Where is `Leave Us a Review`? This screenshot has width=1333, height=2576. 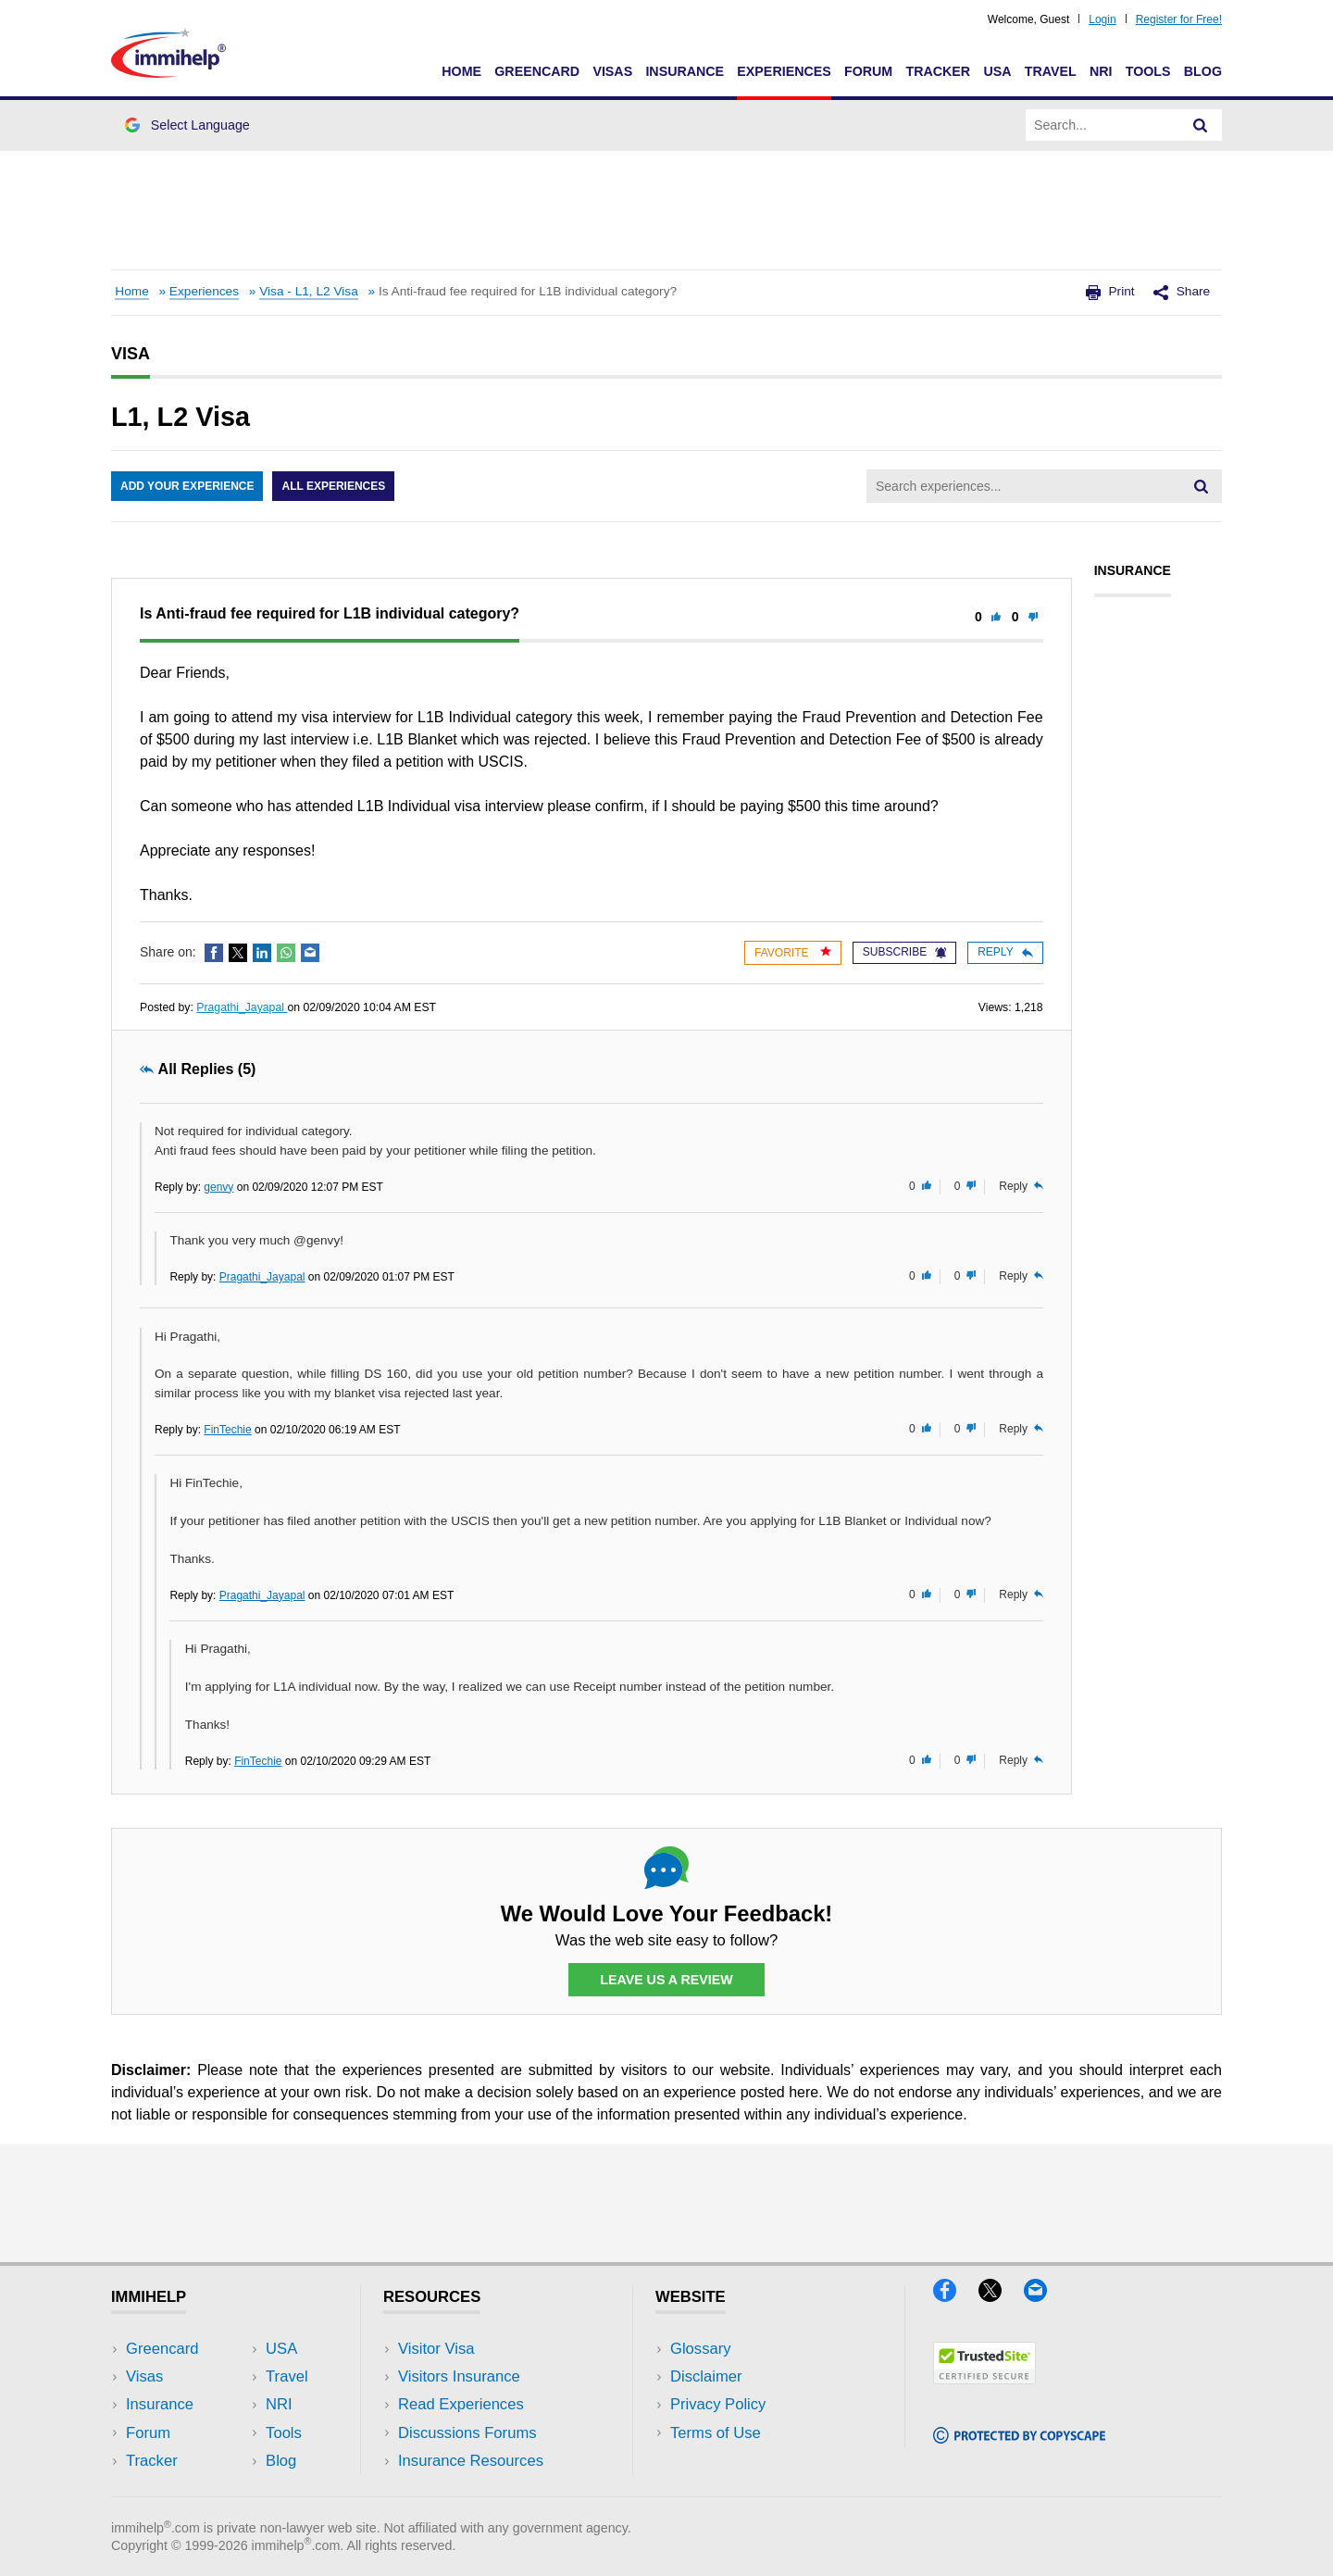
Leave Us a Review is located at coordinates (666, 1979).